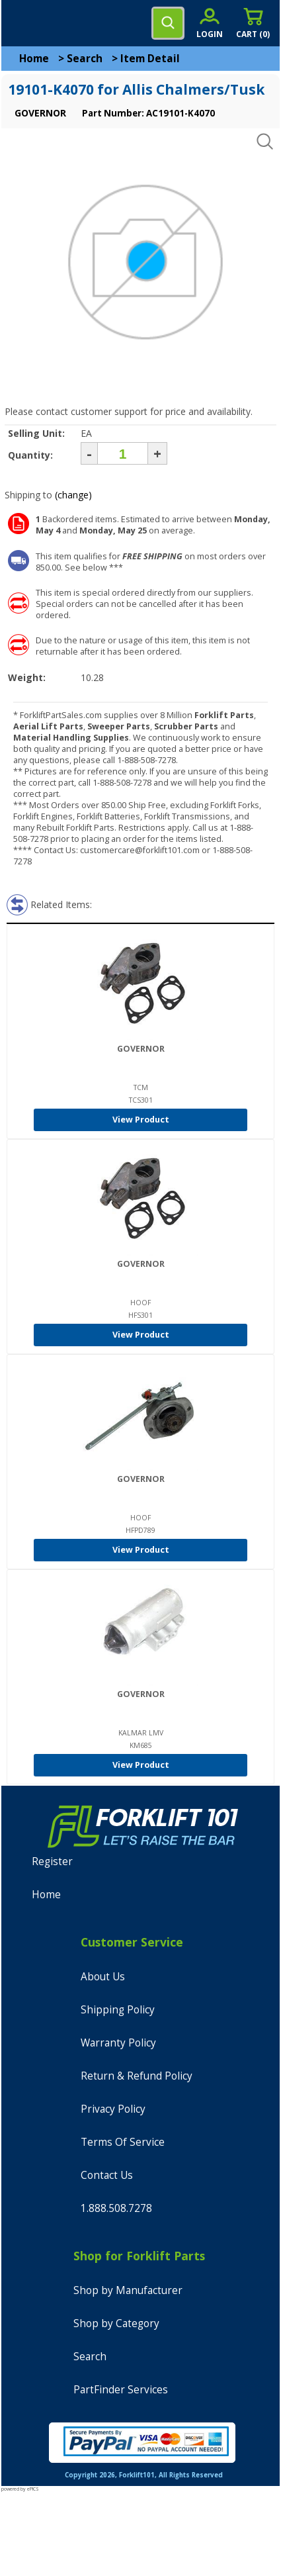  I want to click on Privacy Policy, so click(113, 2109).